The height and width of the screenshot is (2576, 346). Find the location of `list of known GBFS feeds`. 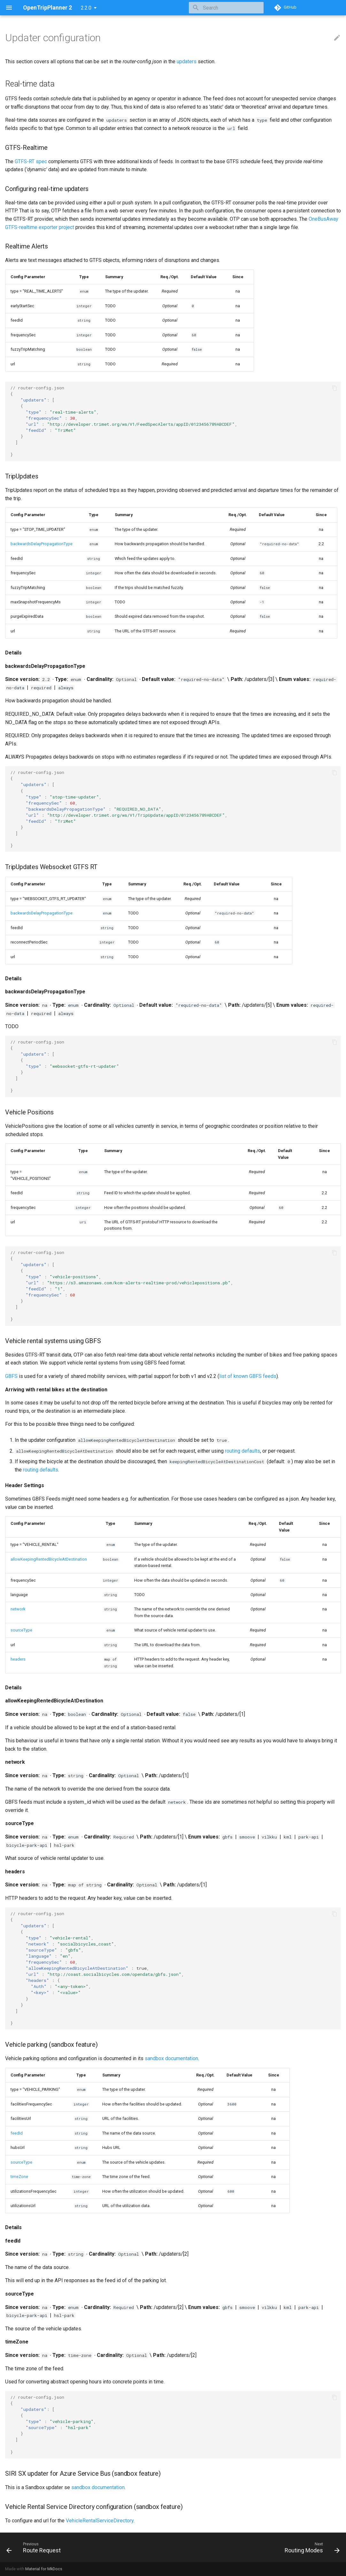

list of known GBFS feeds is located at coordinates (247, 1376).